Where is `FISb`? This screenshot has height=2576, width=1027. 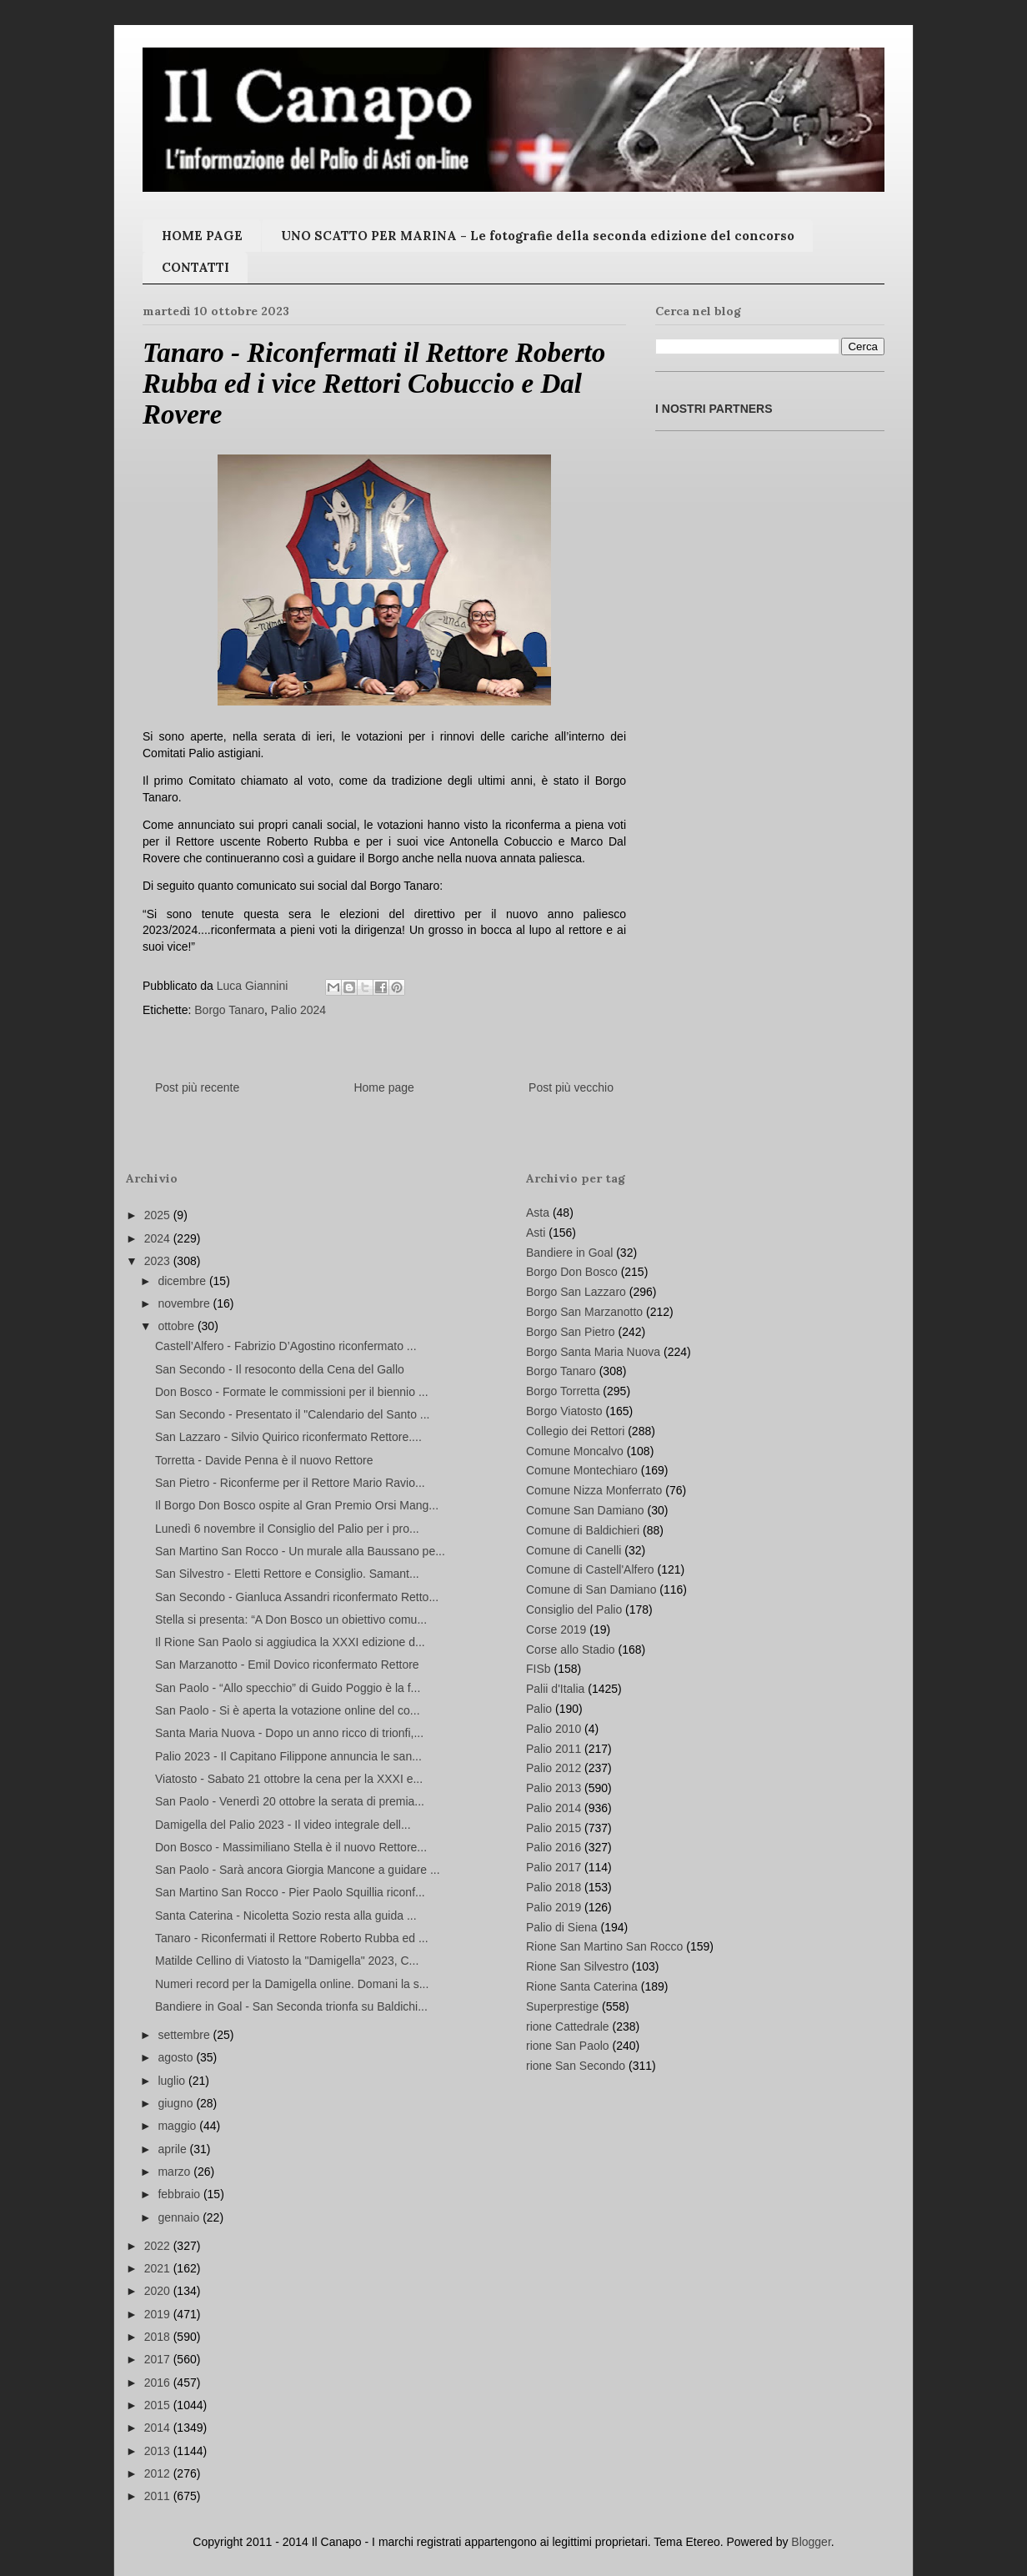
FISb is located at coordinates (538, 1668).